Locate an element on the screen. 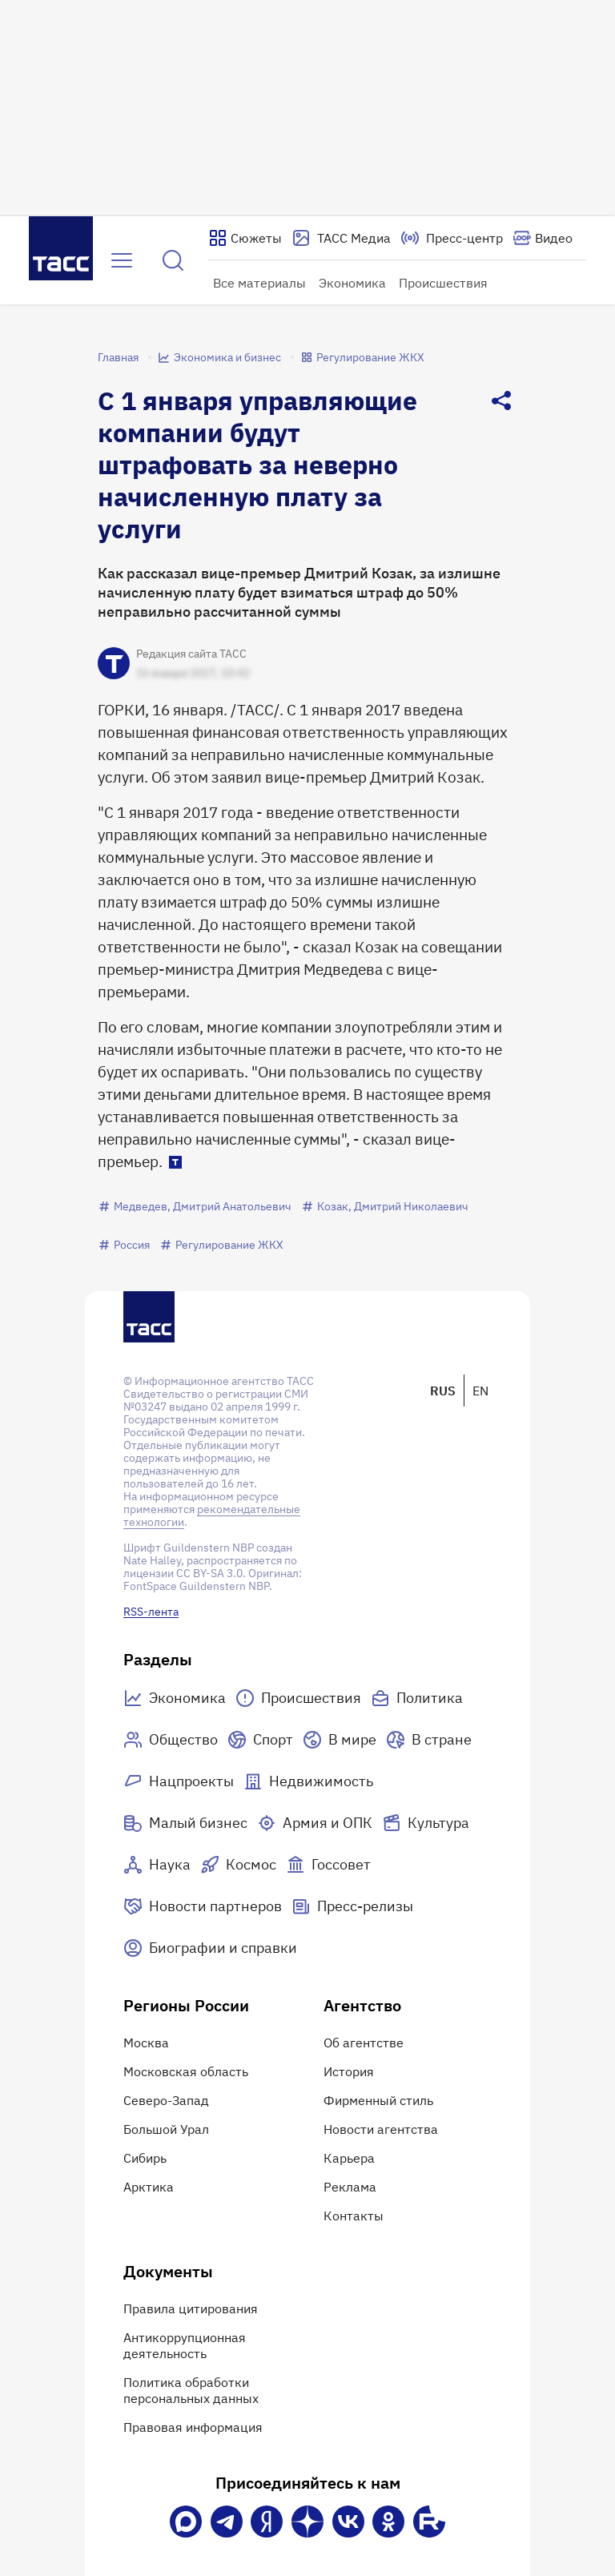 Image resolution: width=615 pixels, height=2576 pixels. EN is located at coordinates (480, 1391).